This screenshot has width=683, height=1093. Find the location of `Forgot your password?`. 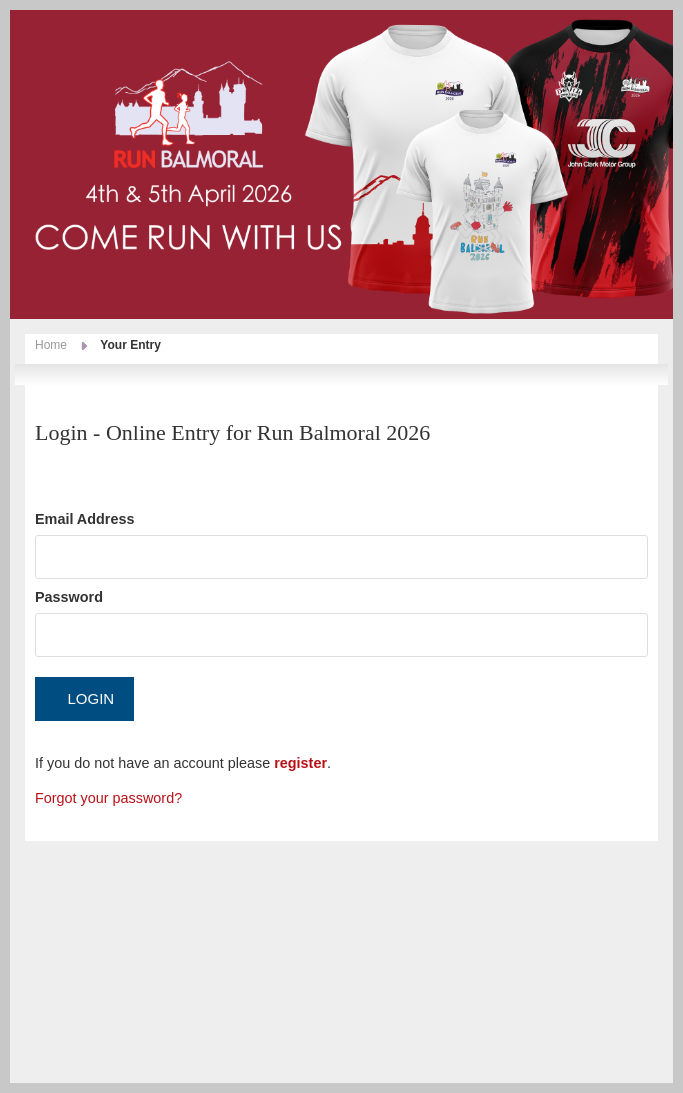

Forgot your password? is located at coordinates (108, 798).